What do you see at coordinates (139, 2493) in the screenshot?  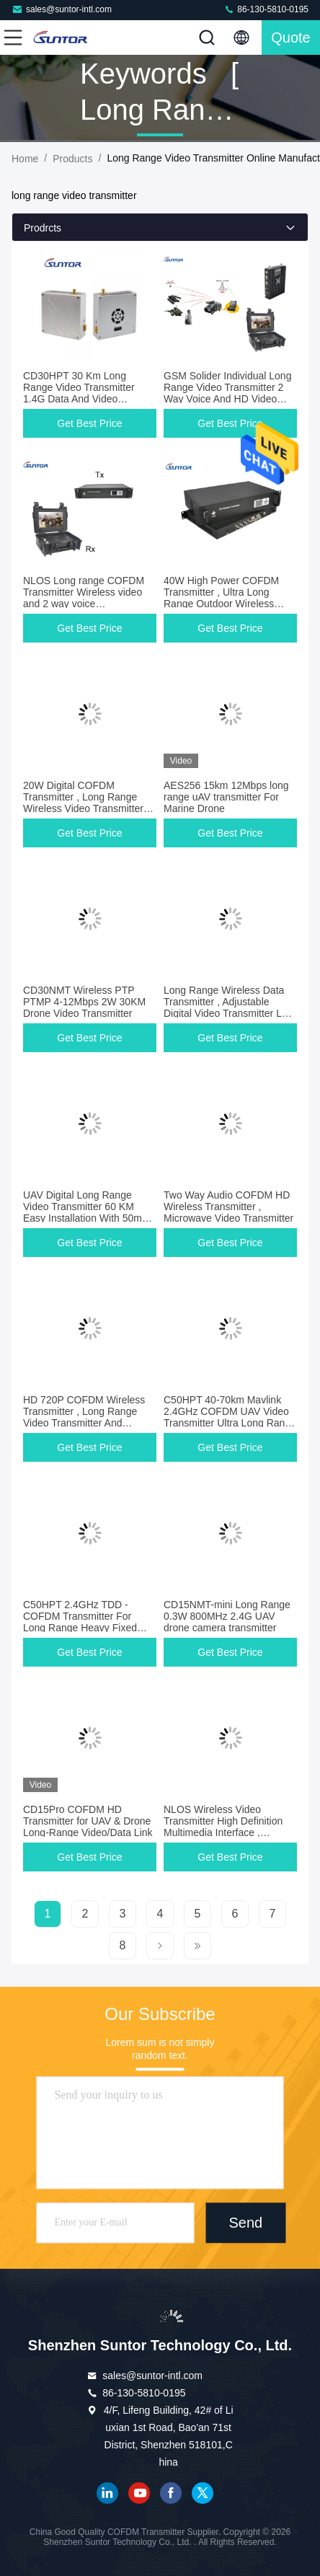 I see `youtube` at bounding box center [139, 2493].